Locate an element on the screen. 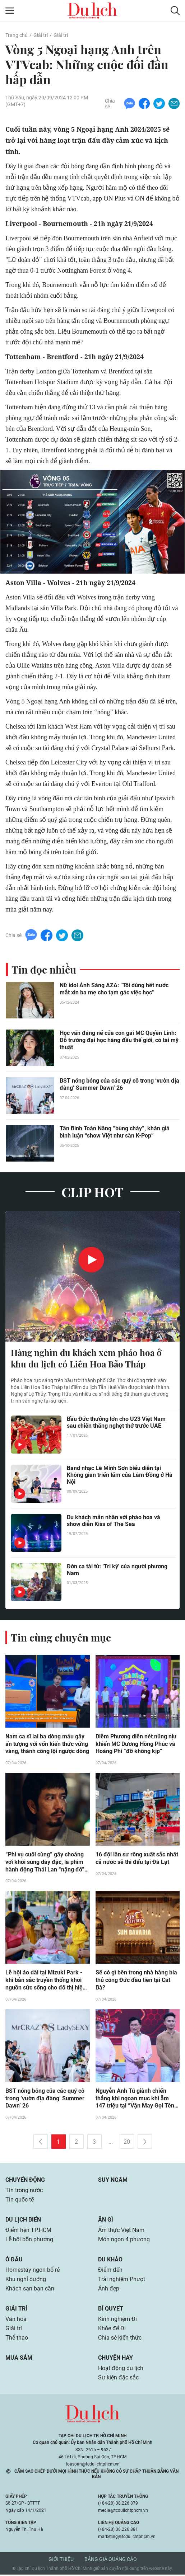 This screenshot has height=2576, width=185. Lễ hội áo dài tại Mizuki Park - khi bản sắc truyền thống khơi nguồn sức sống cho đô thị hiện đại is located at coordinates (45, 1981).